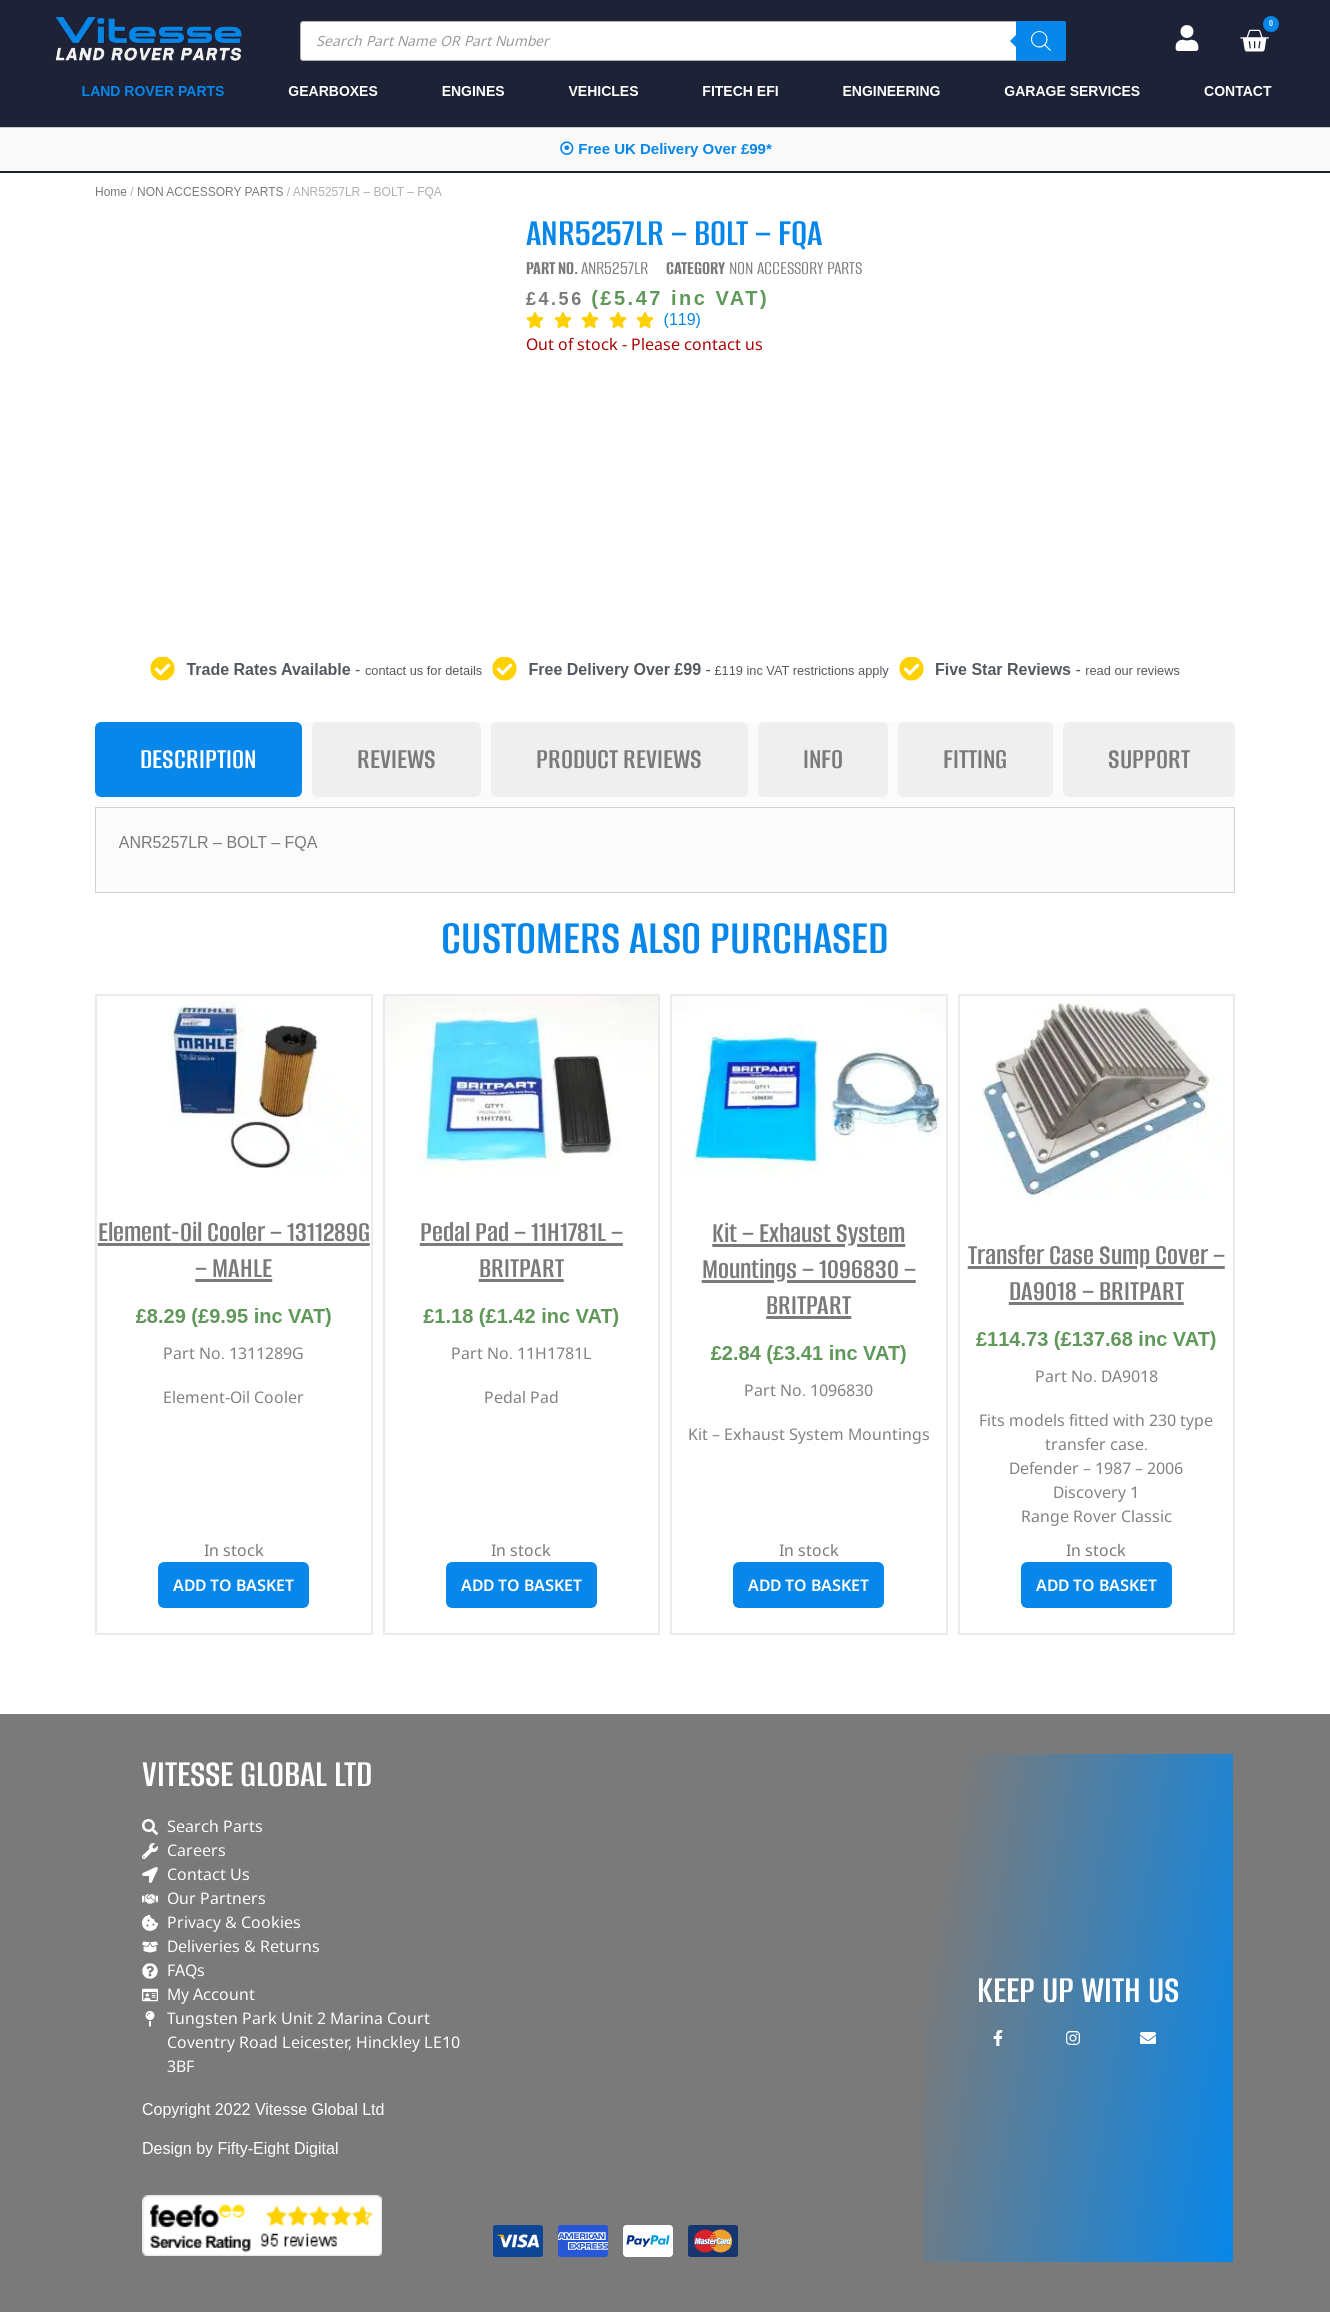 The image size is (1330, 2312). Describe the element at coordinates (1041, 41) in the screenshot. I see `[Search]` at that location.